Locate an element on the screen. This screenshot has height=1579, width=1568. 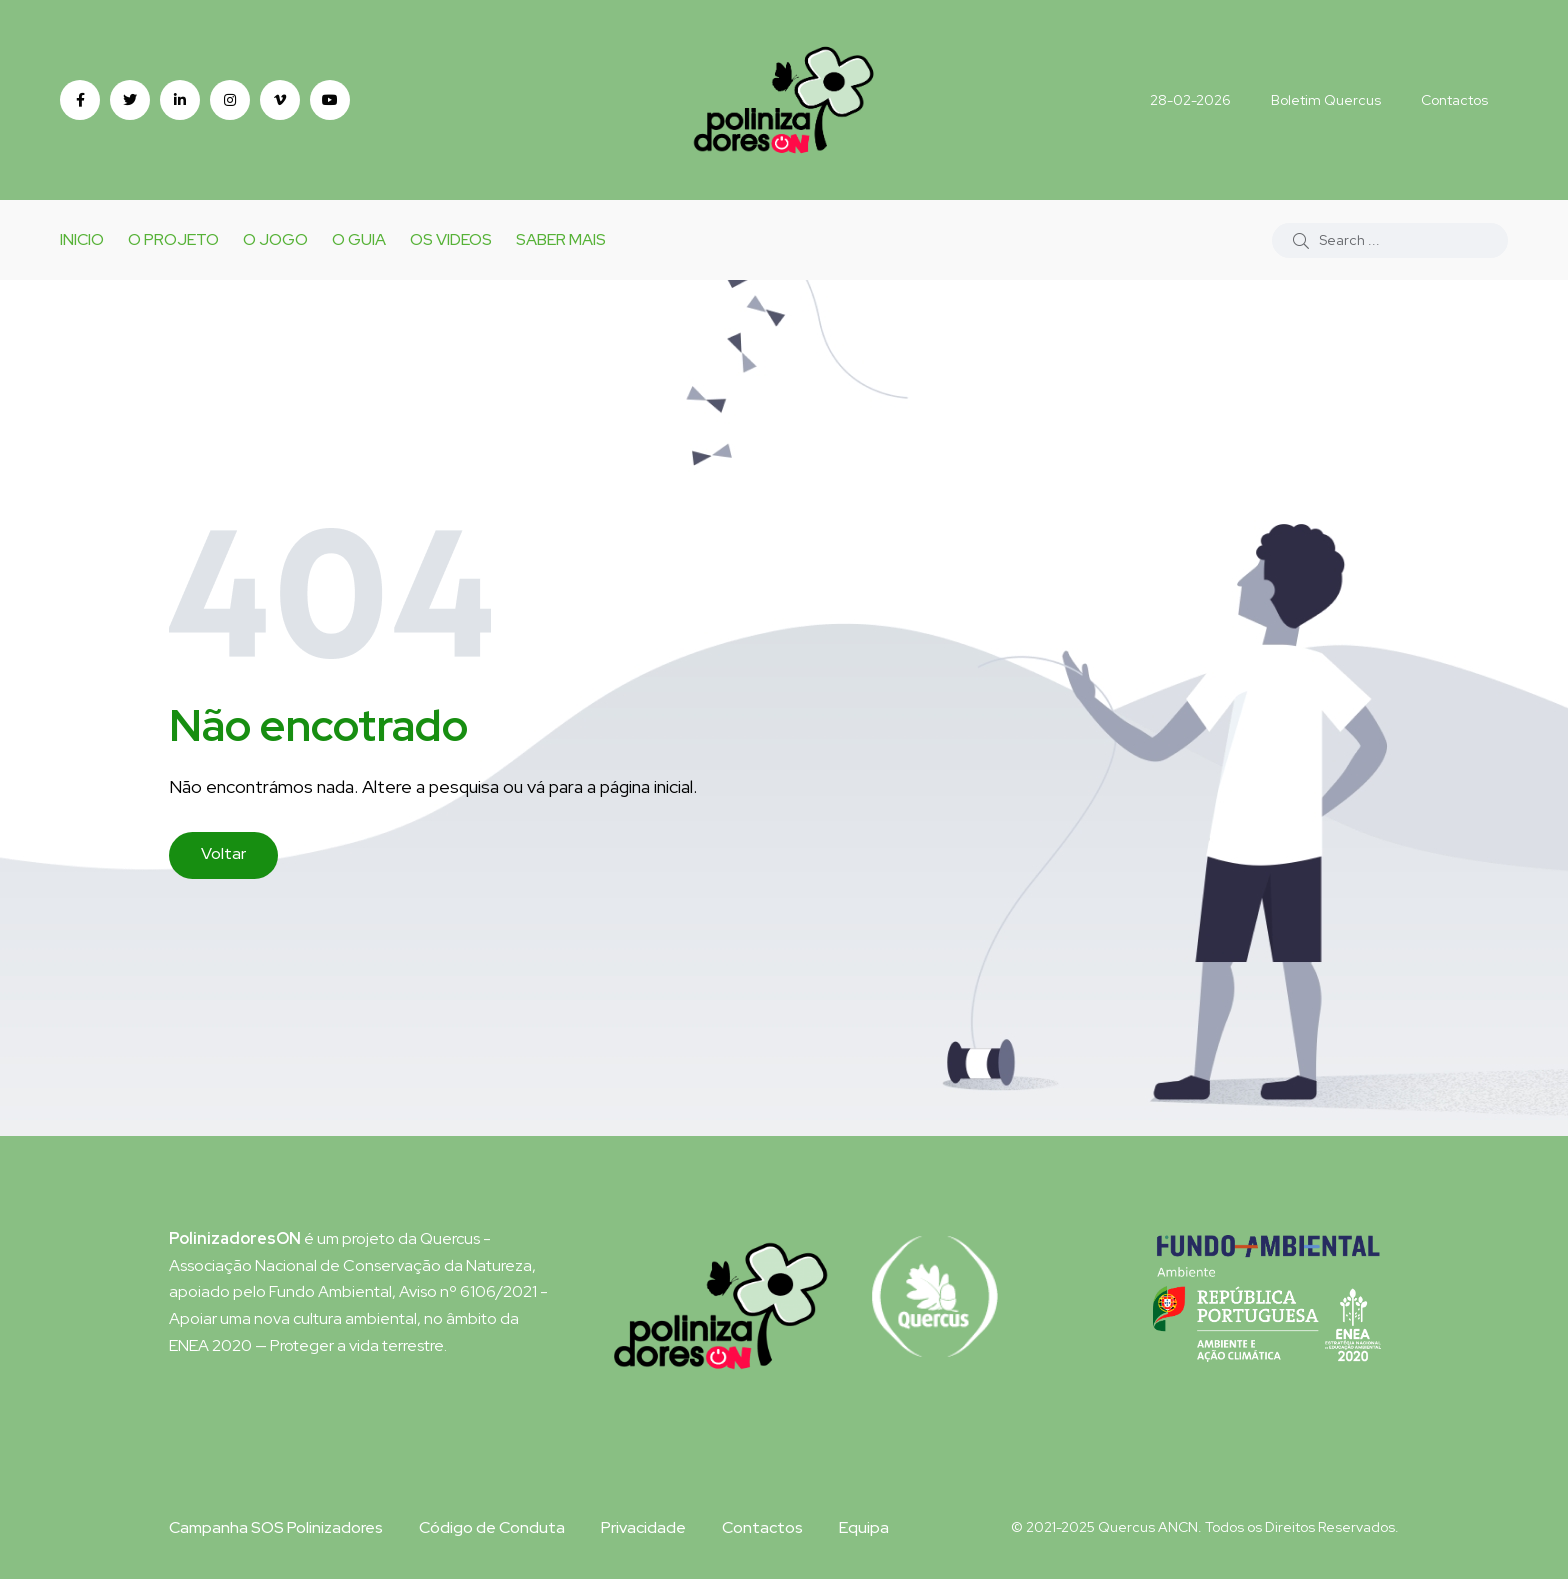
Equipa is located at coordinates (864, 1527).